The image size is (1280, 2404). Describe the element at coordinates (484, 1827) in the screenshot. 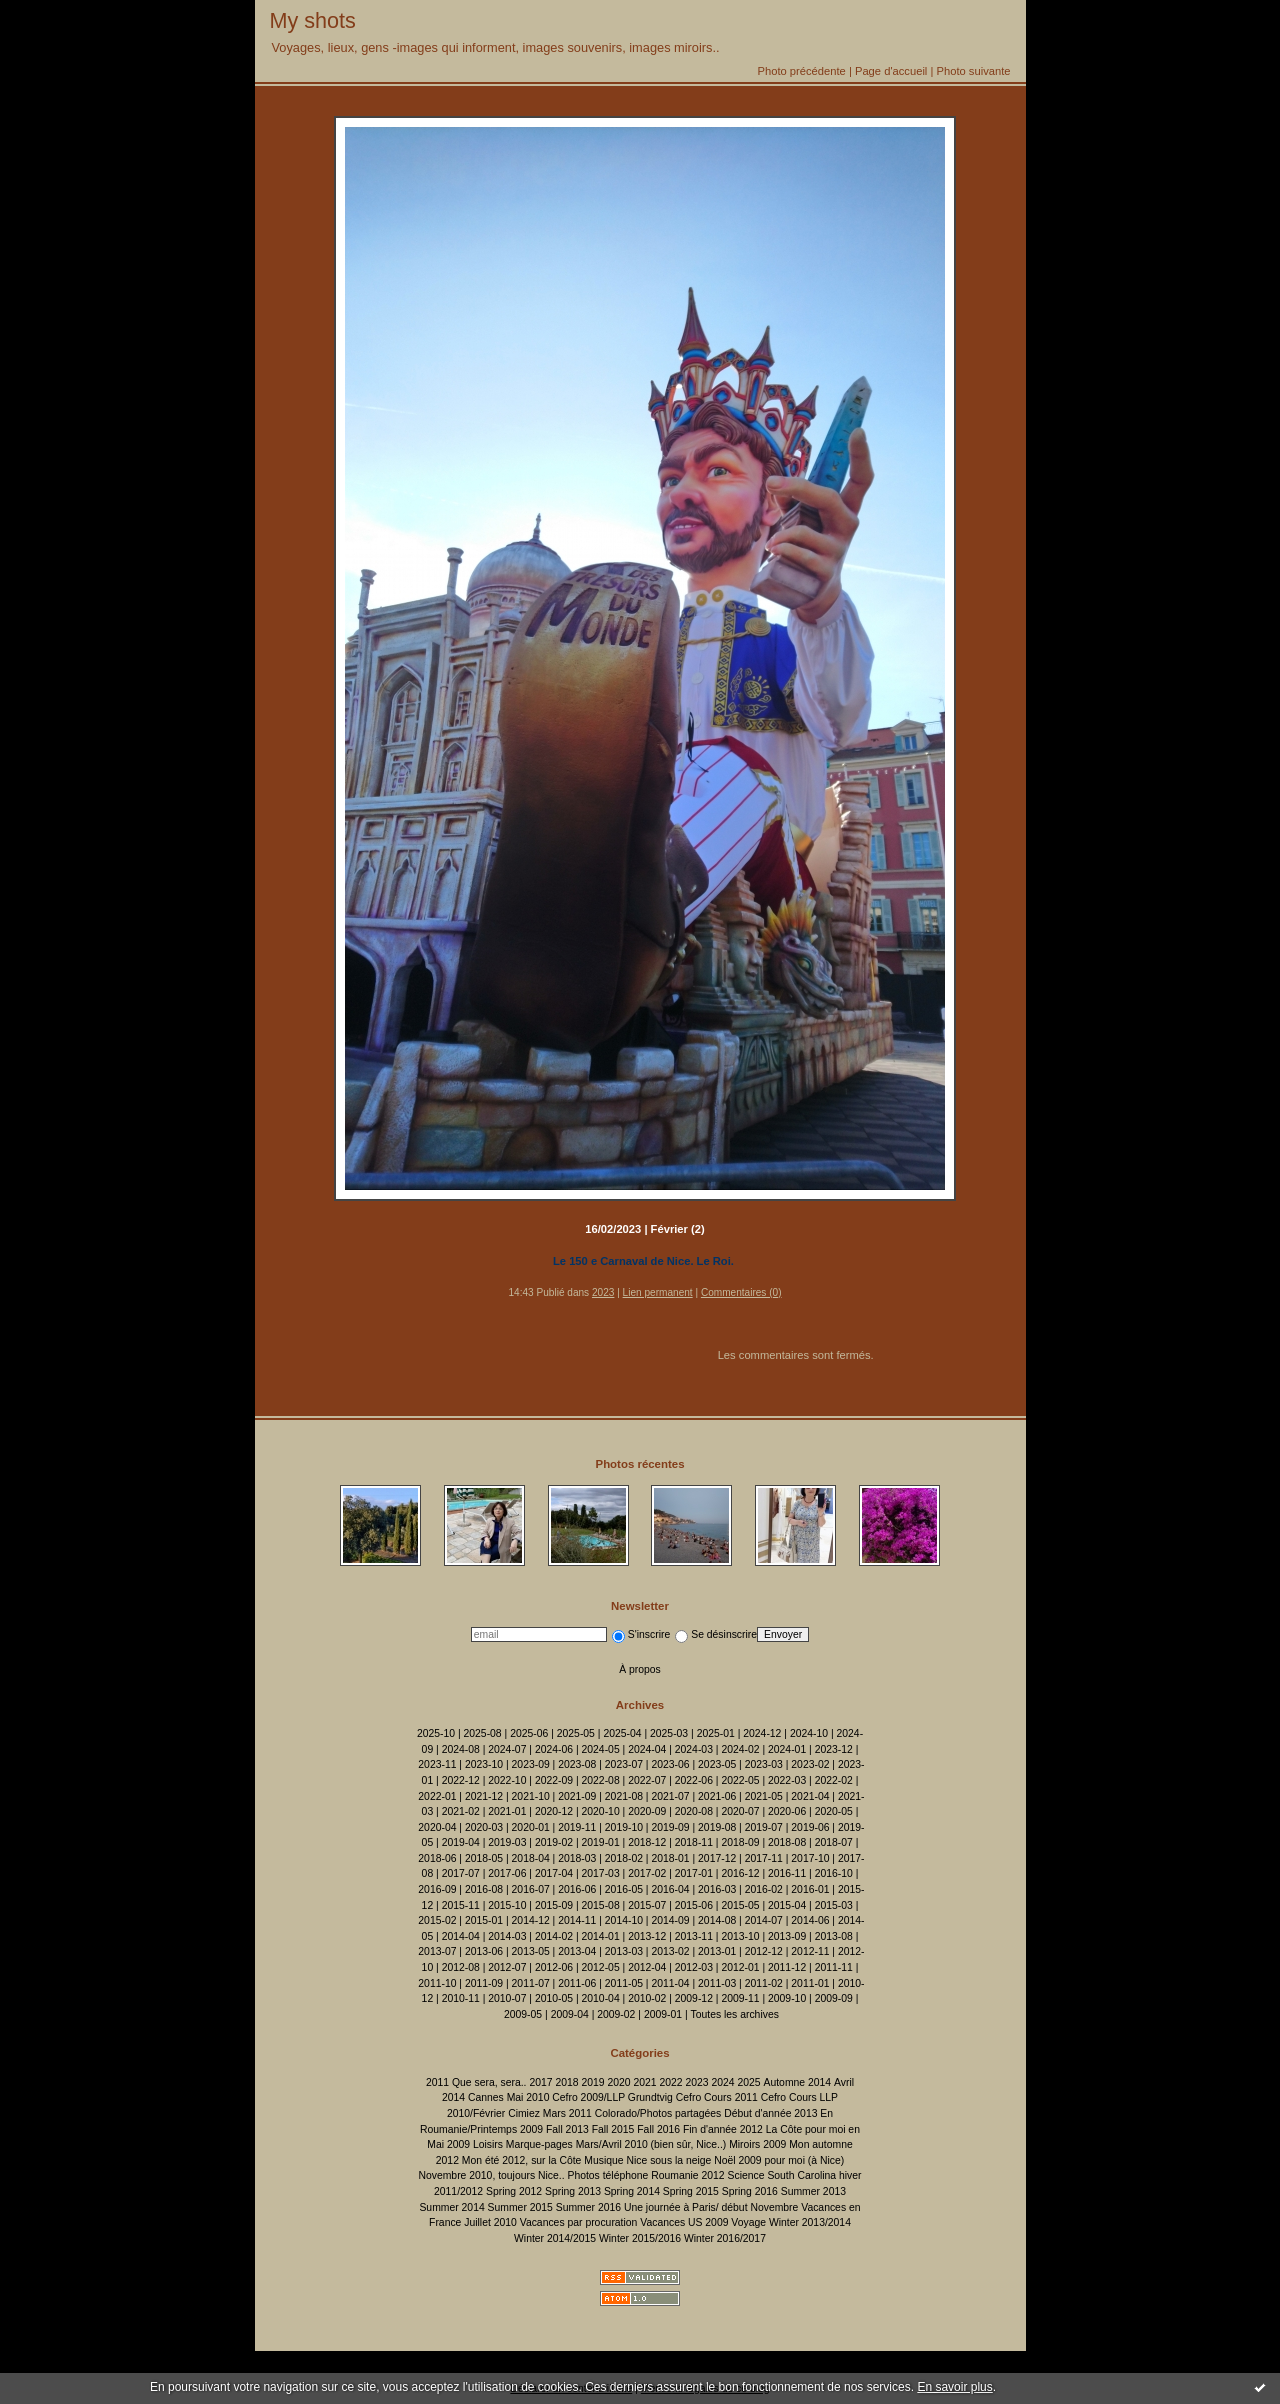

I see `2020-03` at that location.